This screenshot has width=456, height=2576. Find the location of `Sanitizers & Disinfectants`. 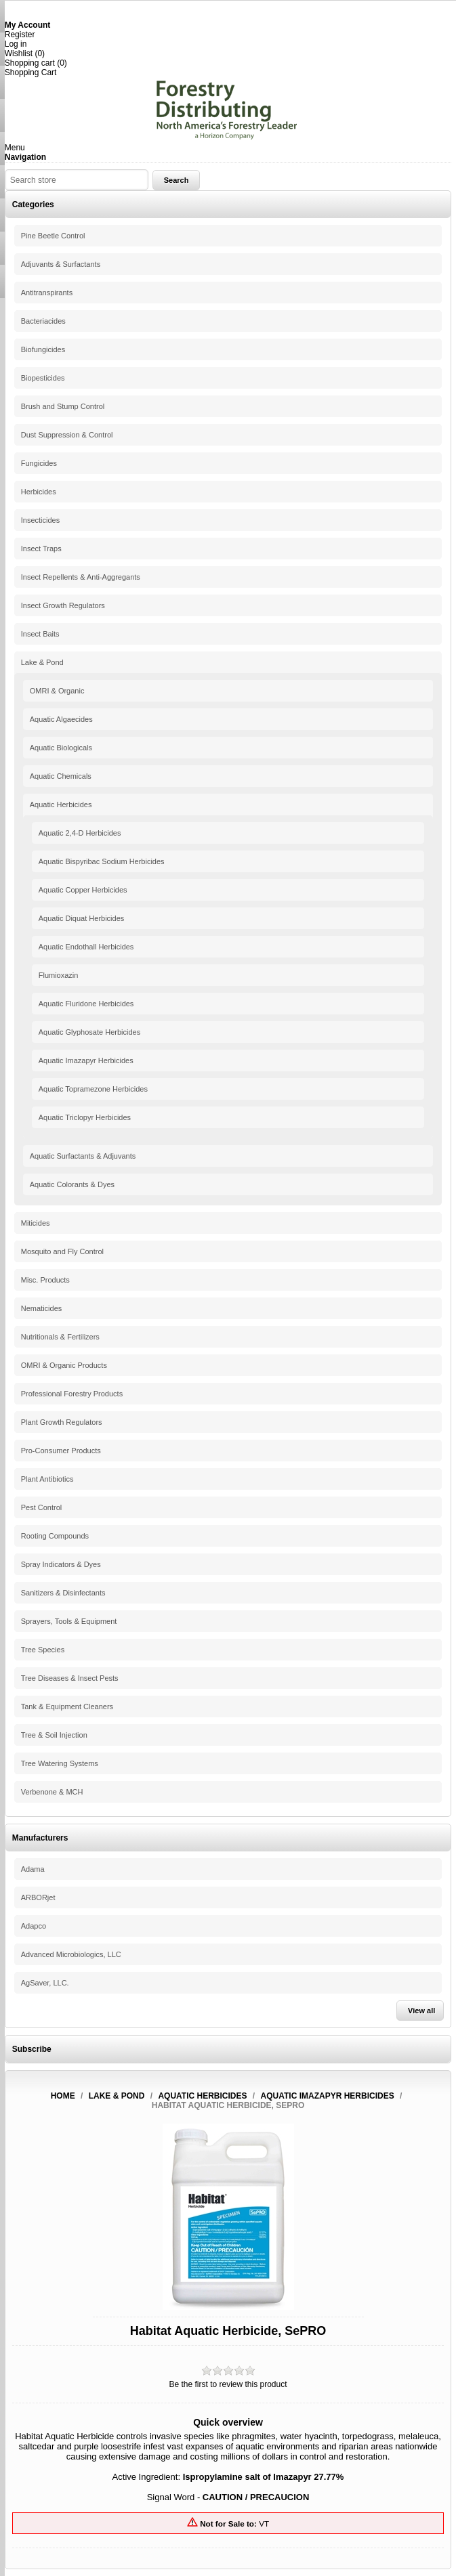

Sanitizers & Disinfectants is located at coordinates (63, 1593).